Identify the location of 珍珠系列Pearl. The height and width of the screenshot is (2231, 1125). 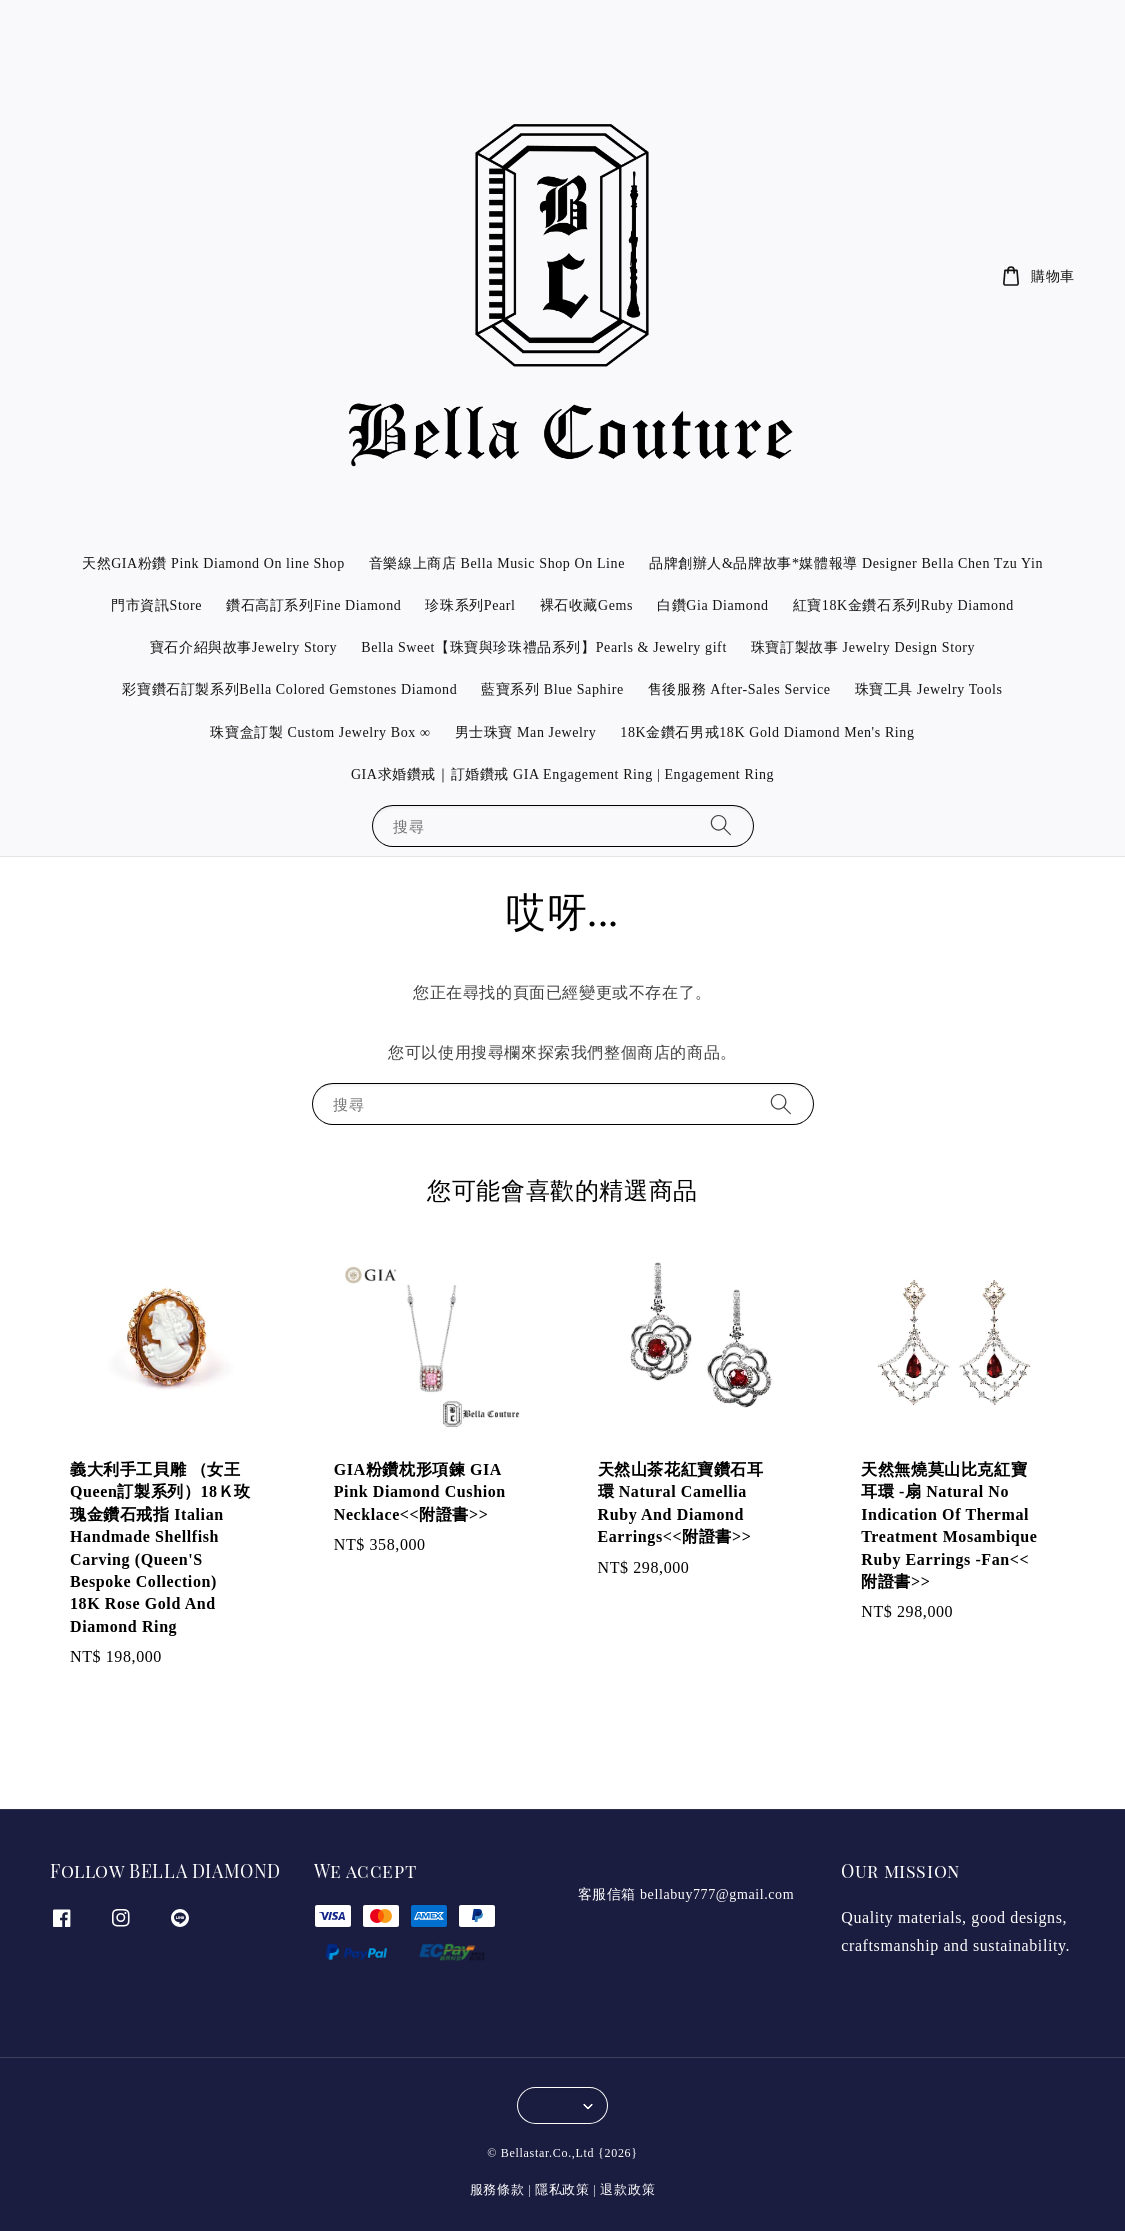
(470, 605).